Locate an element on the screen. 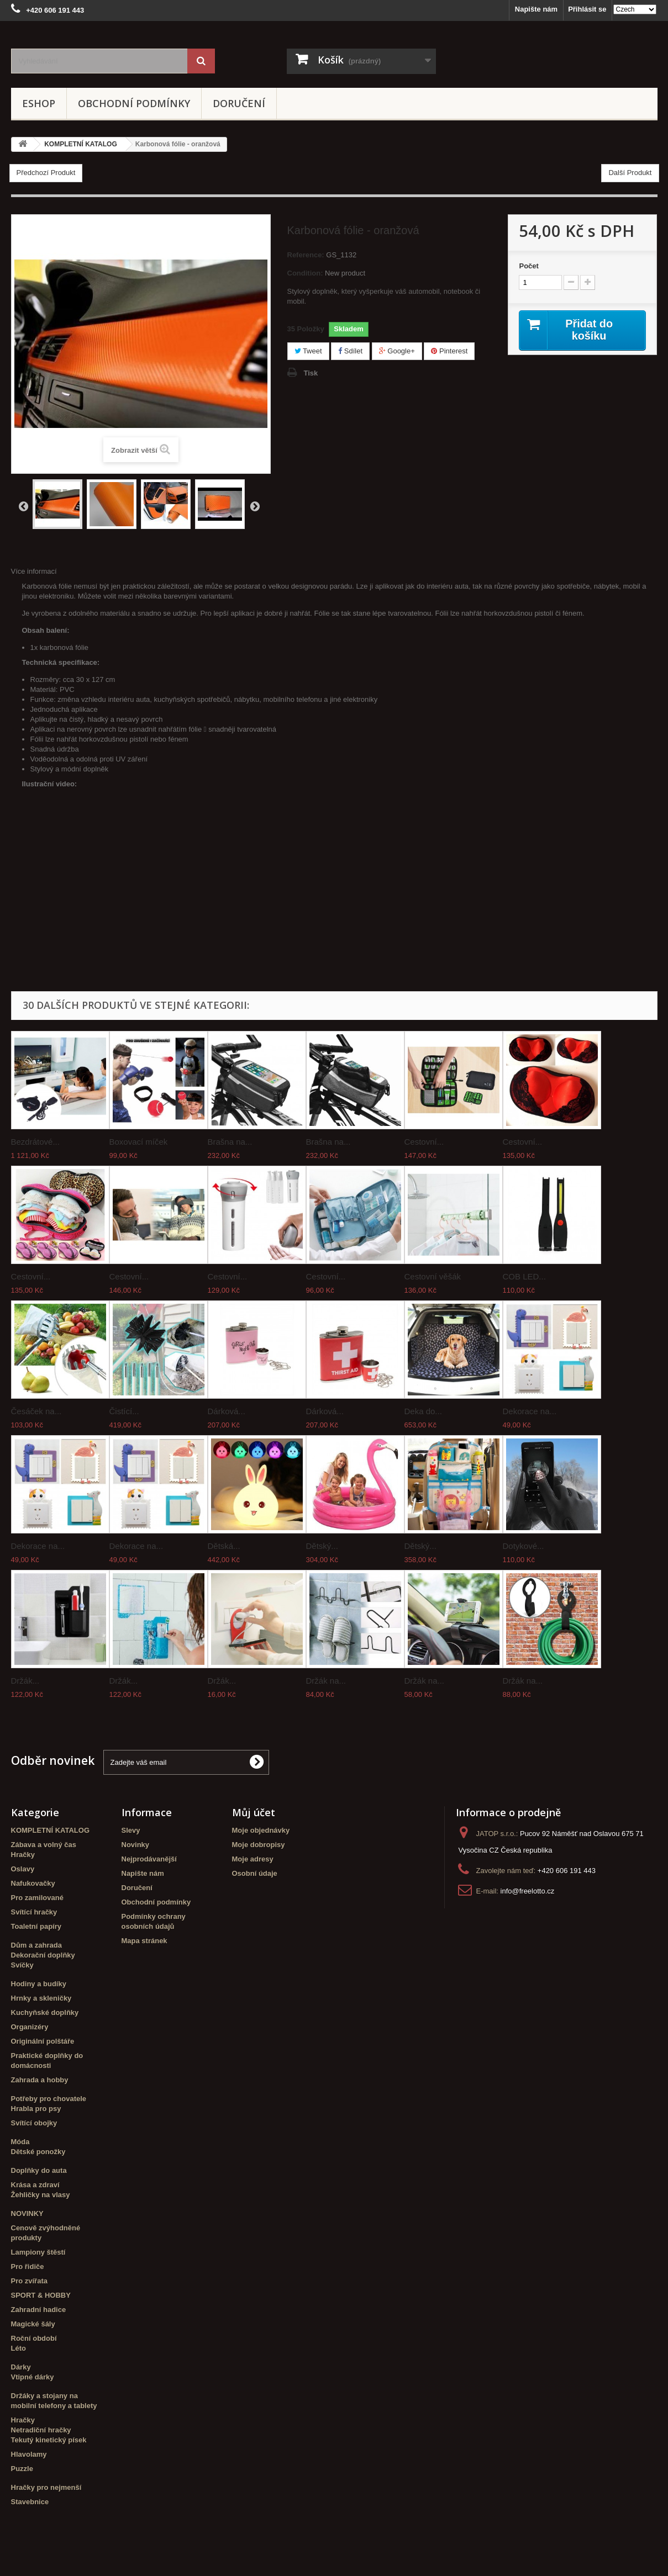 The width and height of the screenshot is (668, 2576). NOVINKY is located at coordinates (27, 2213).